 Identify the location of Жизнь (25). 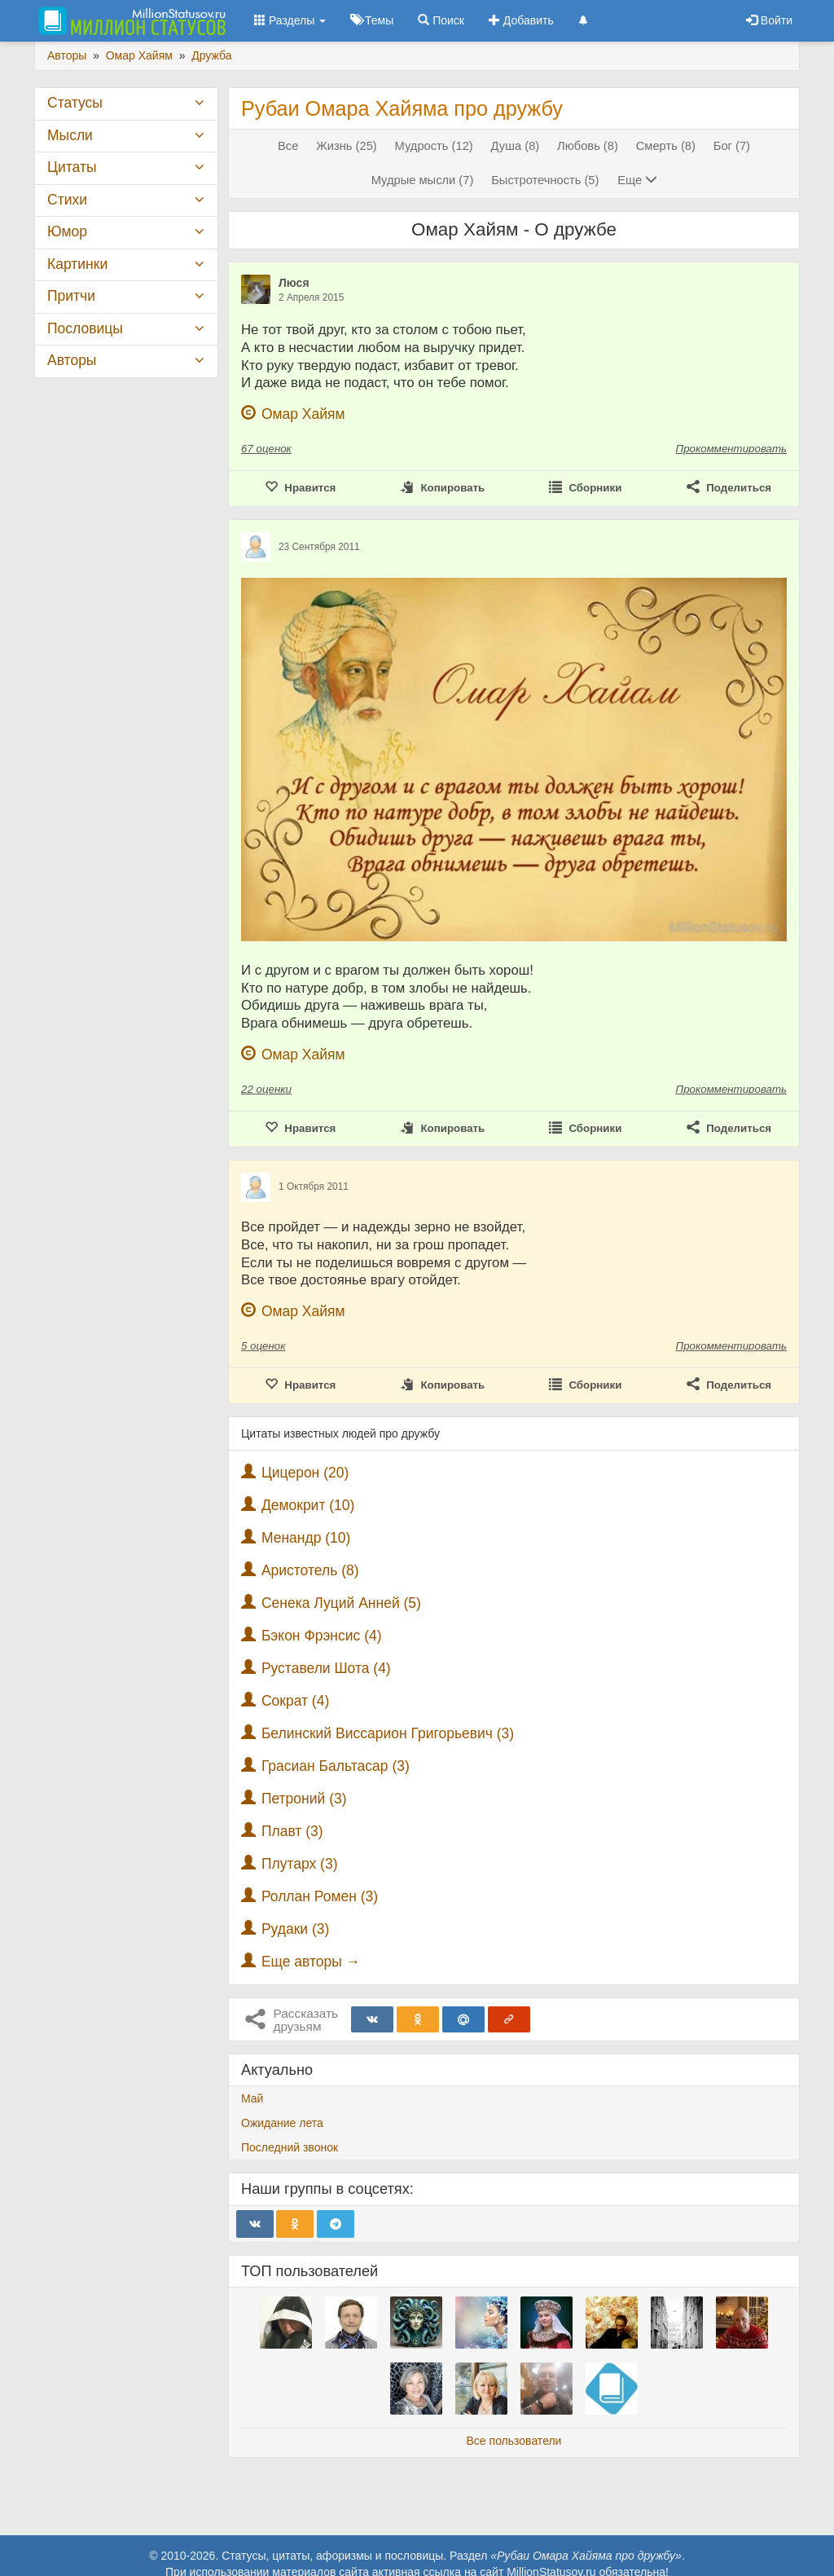
(346, 145).